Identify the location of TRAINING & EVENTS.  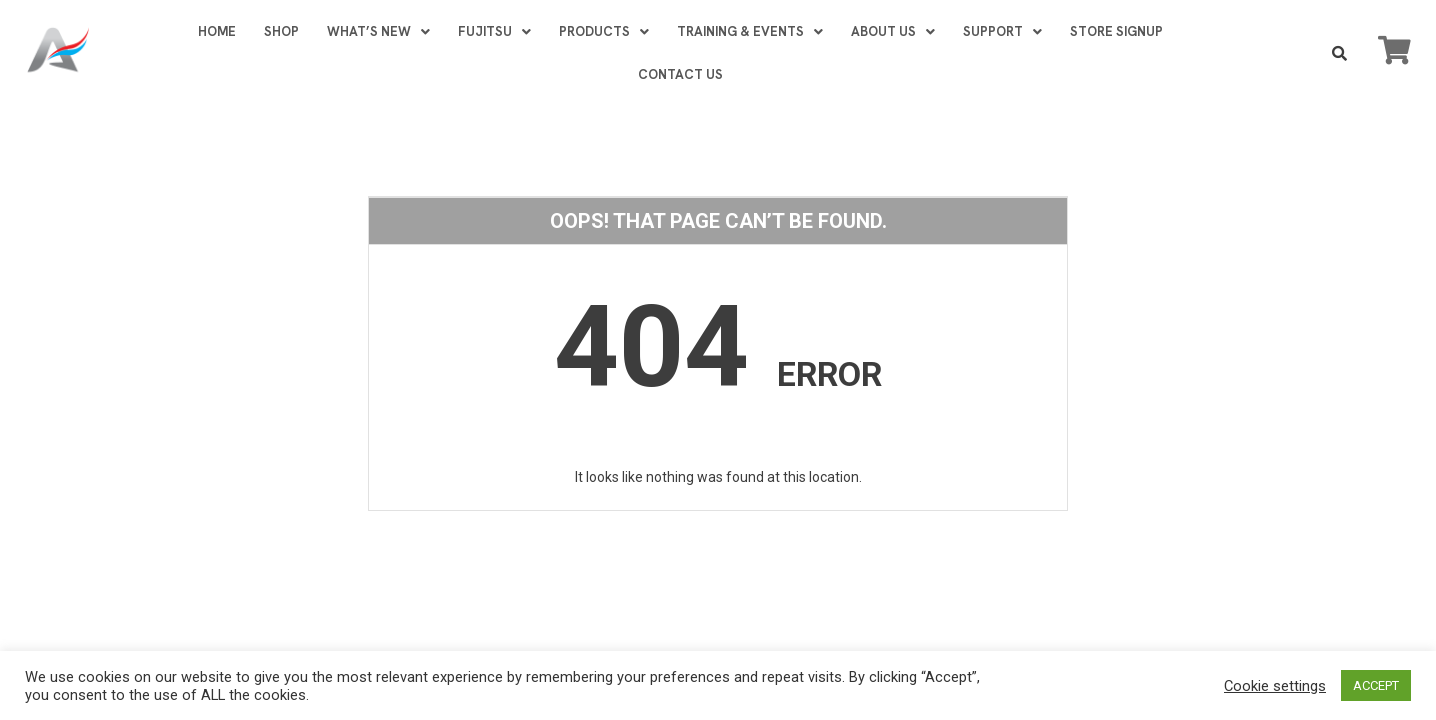
(750, 31).